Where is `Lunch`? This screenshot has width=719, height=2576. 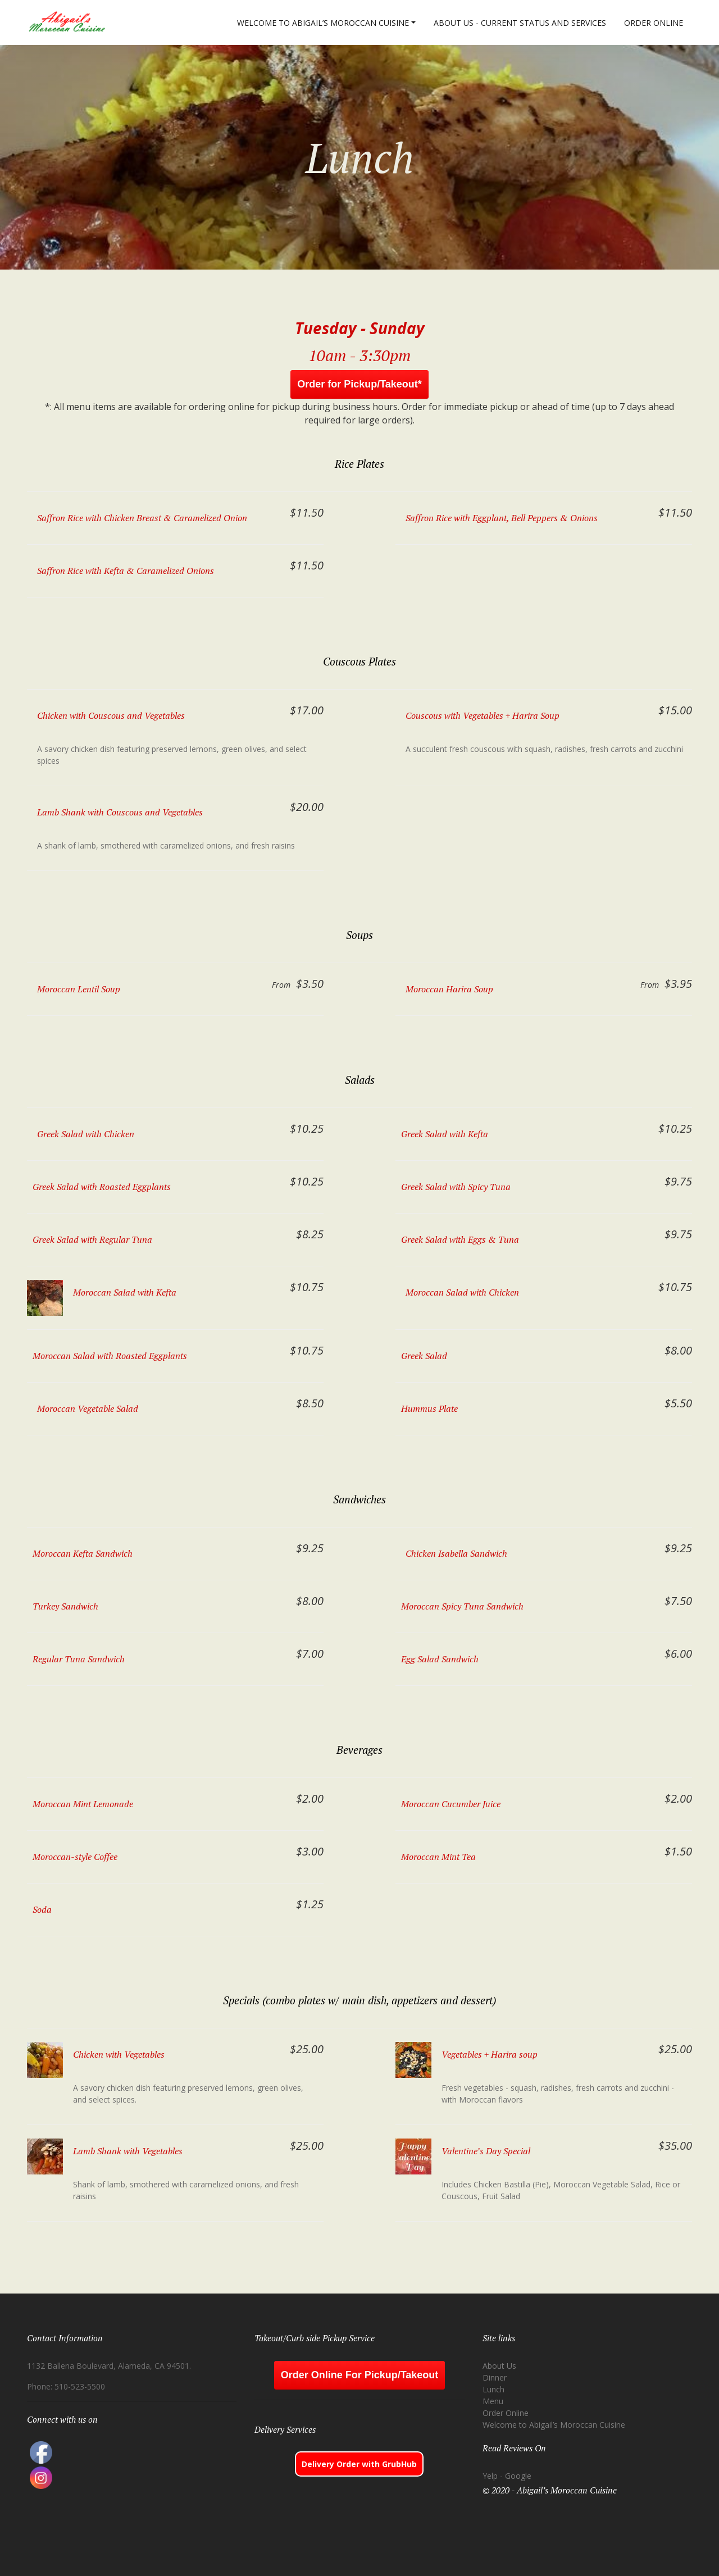
Lunch is located at coordinates (493, 2389).